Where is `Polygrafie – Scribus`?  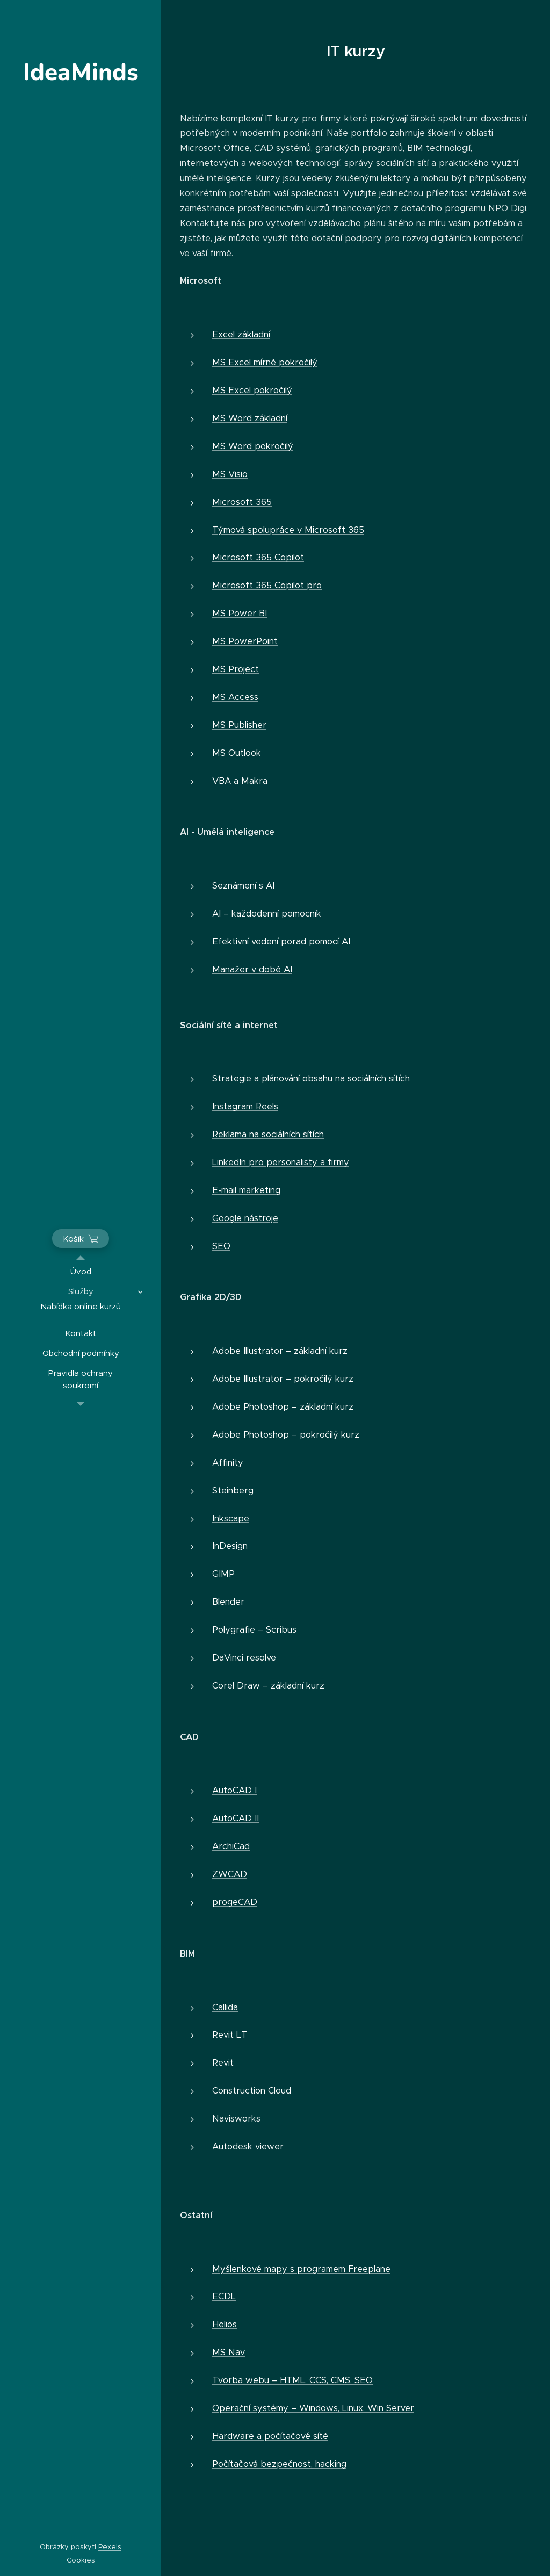 Polygrafie – Scribus is located at coordinates (254, 1629).